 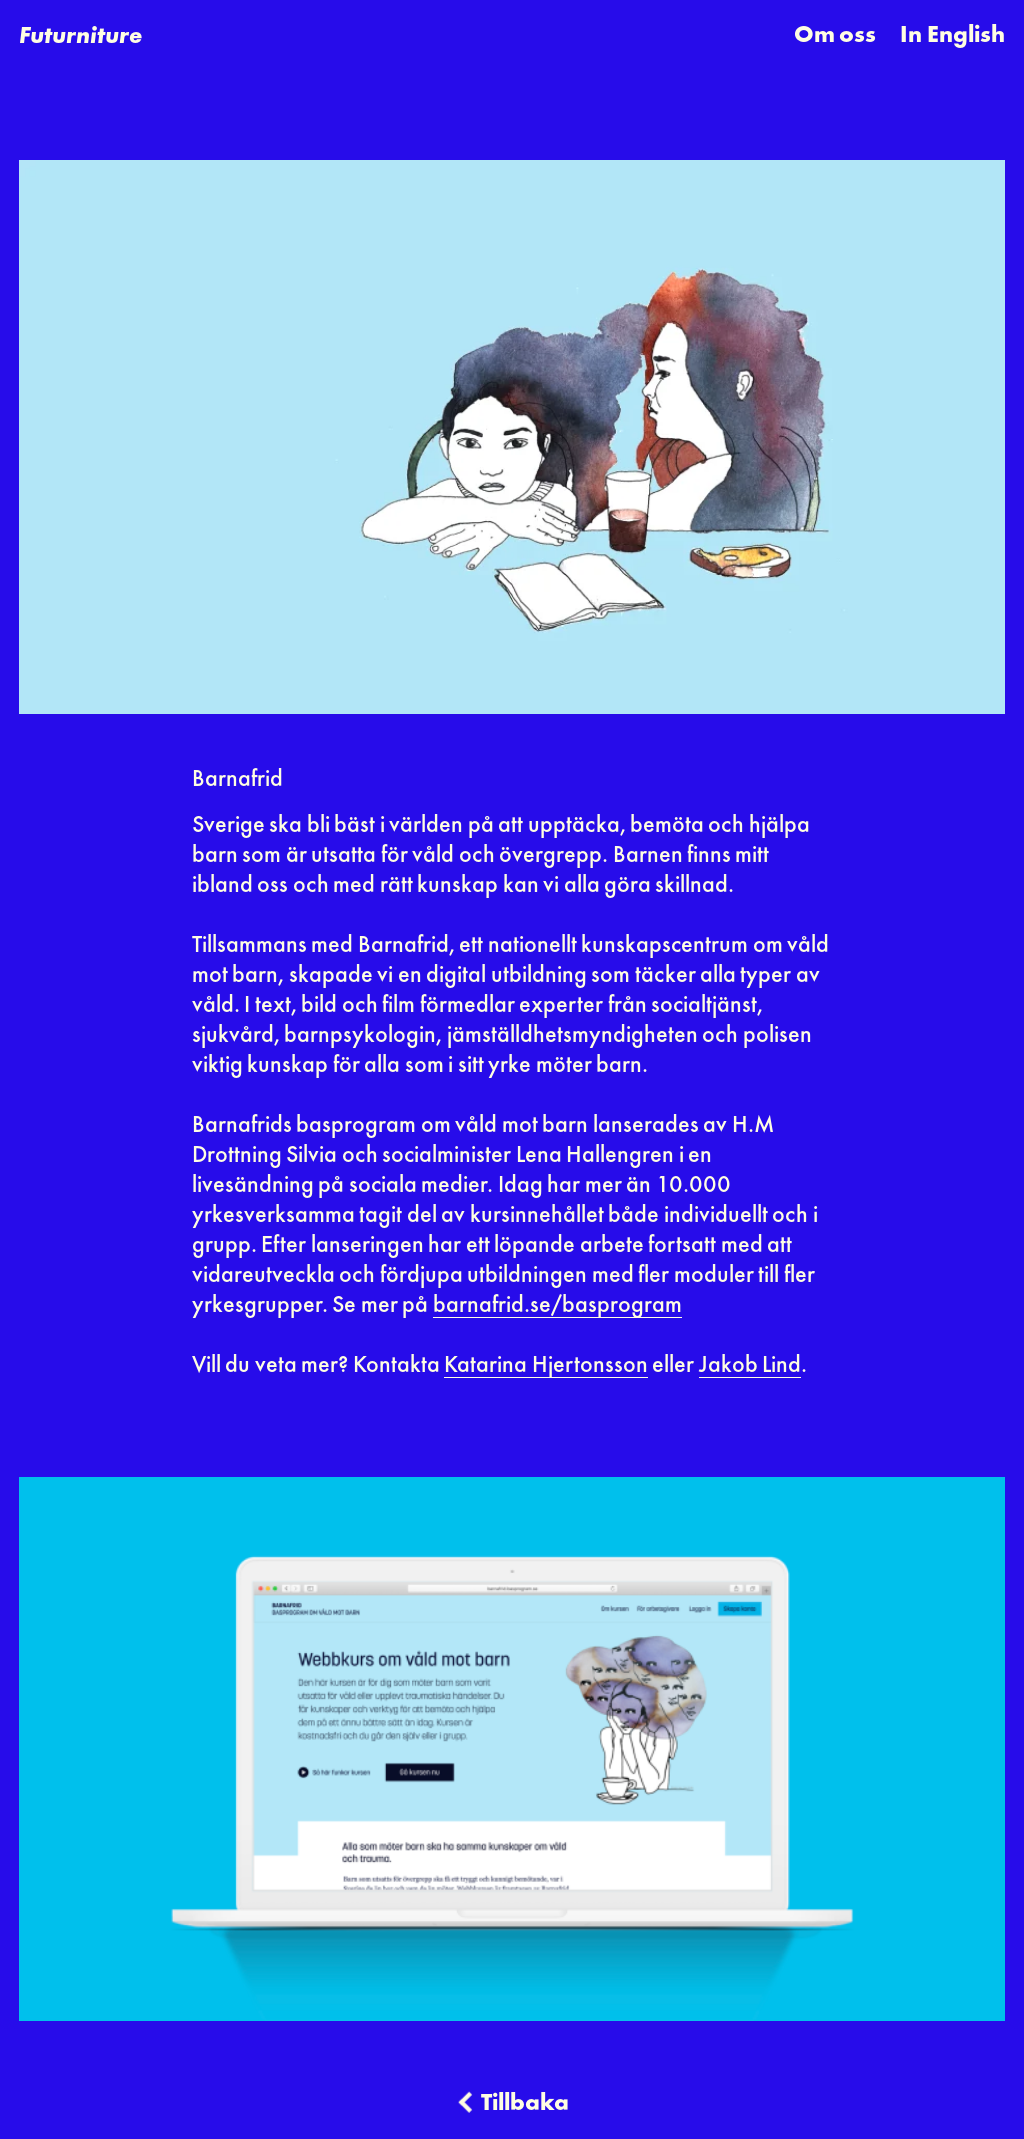 I want to click on Katarina Hjertonsson, so click(x=545, y=1366).